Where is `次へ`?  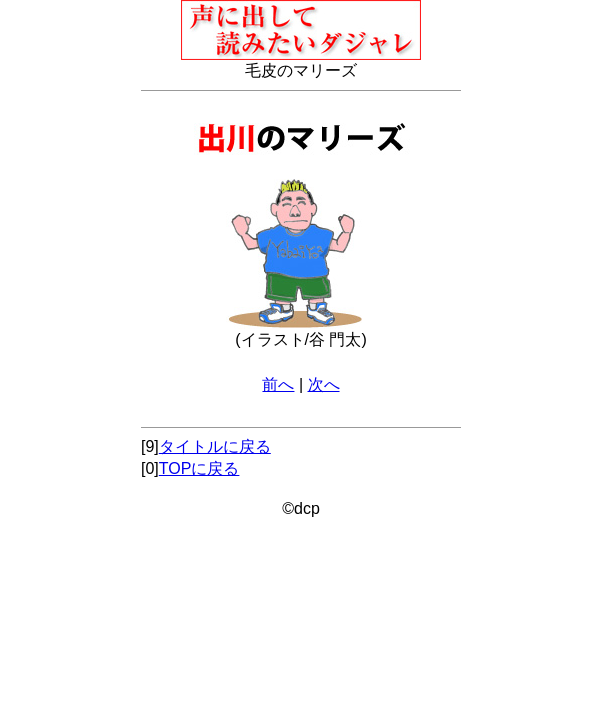
次へ is located at coordinates (324, 384).